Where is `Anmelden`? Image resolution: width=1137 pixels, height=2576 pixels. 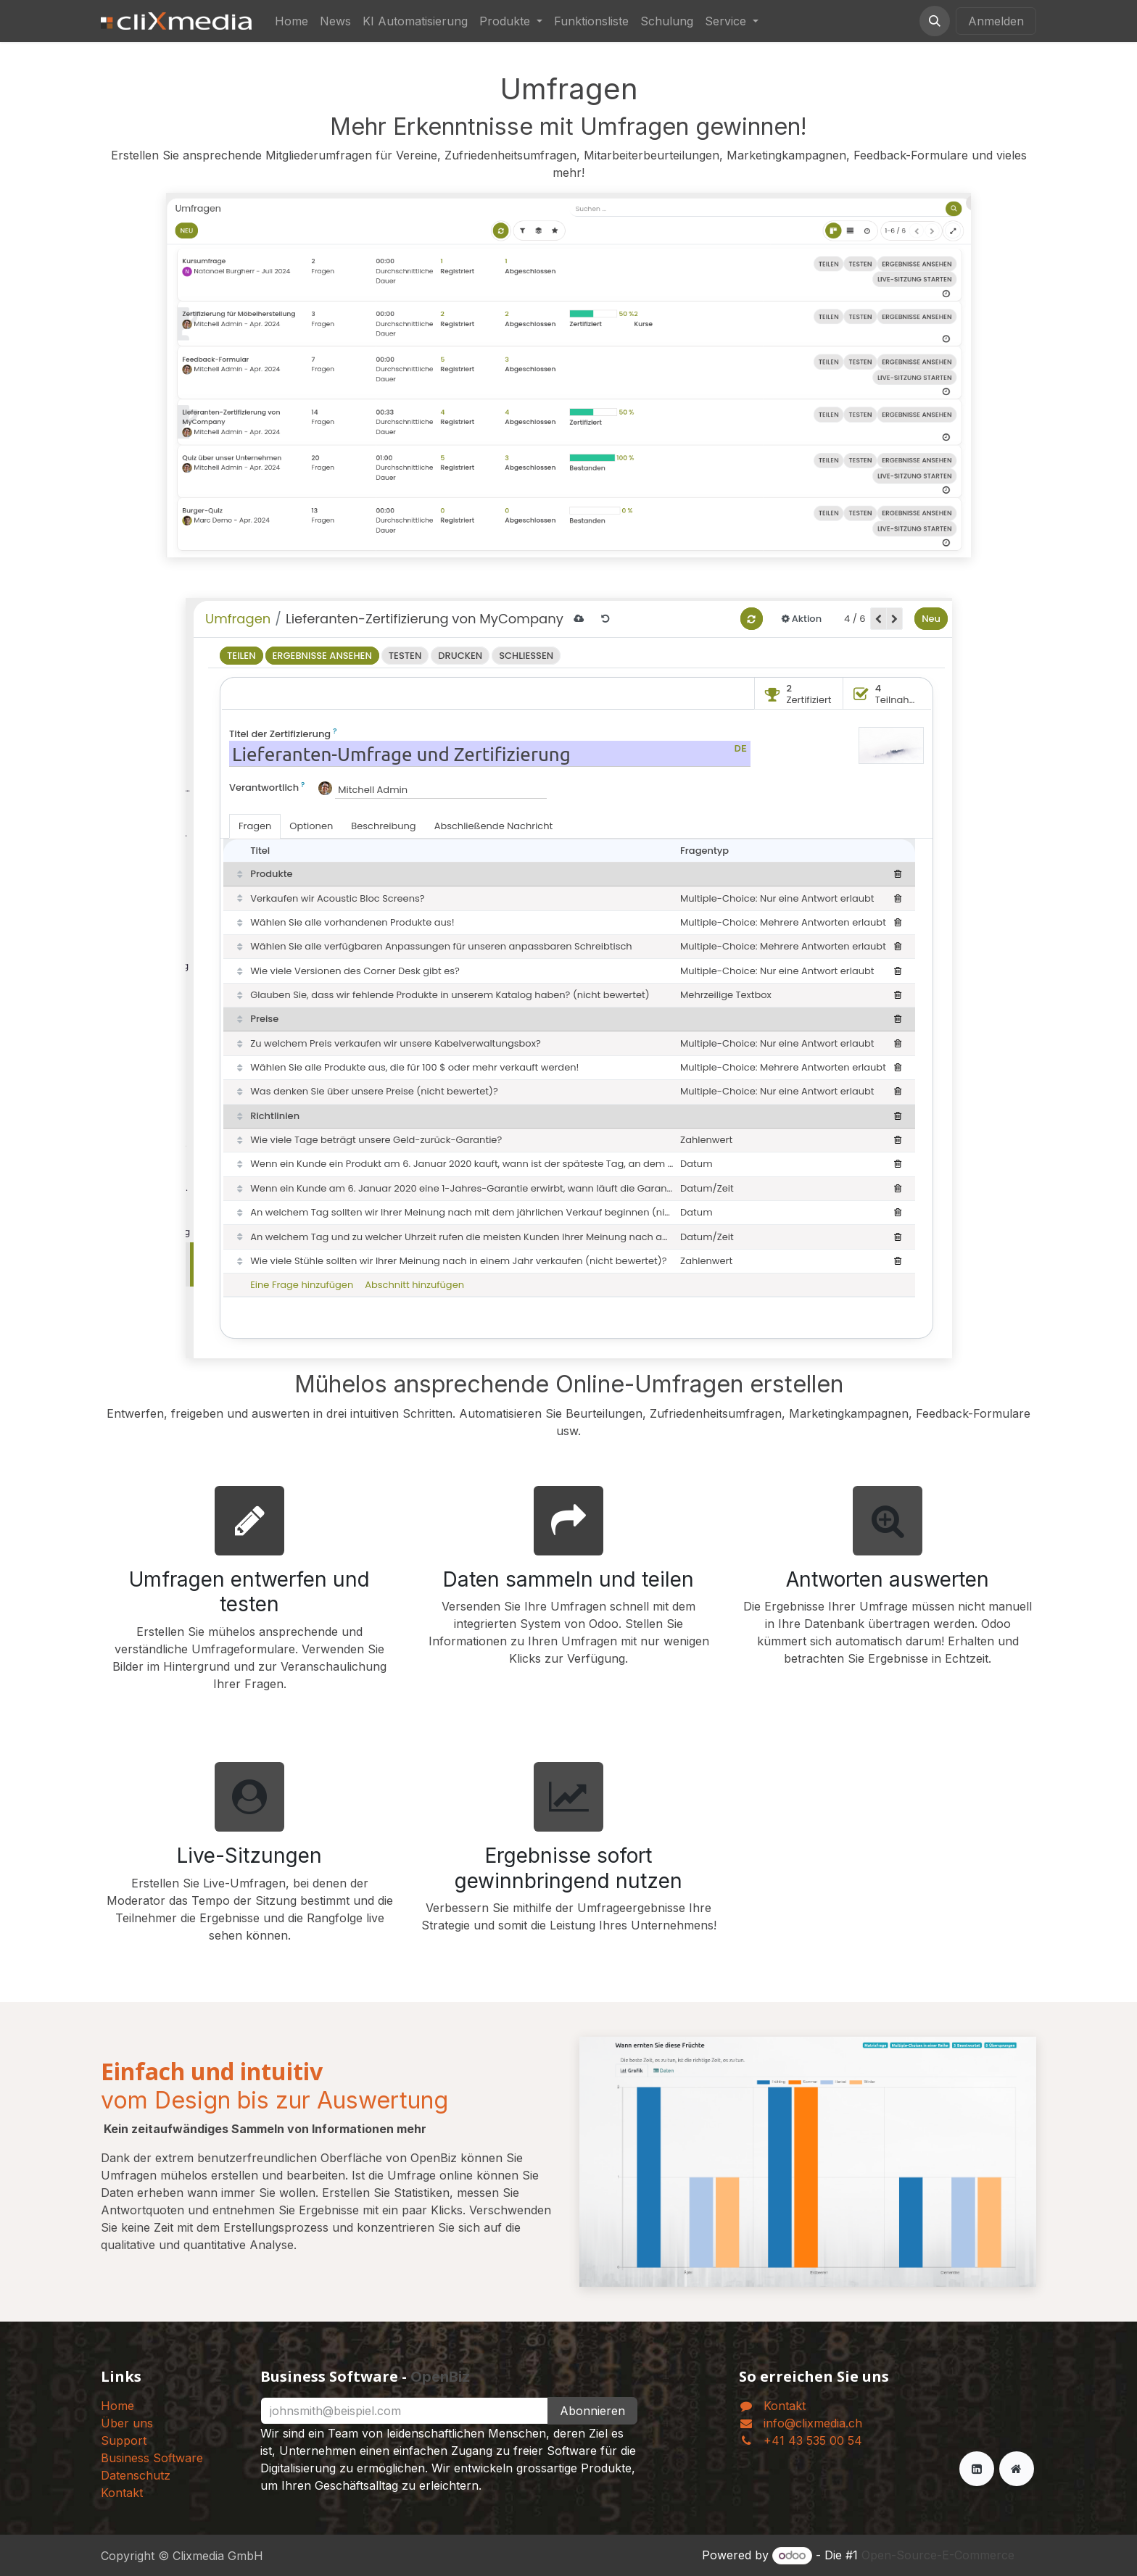 Anmelden is located at coordinates (996, 21).